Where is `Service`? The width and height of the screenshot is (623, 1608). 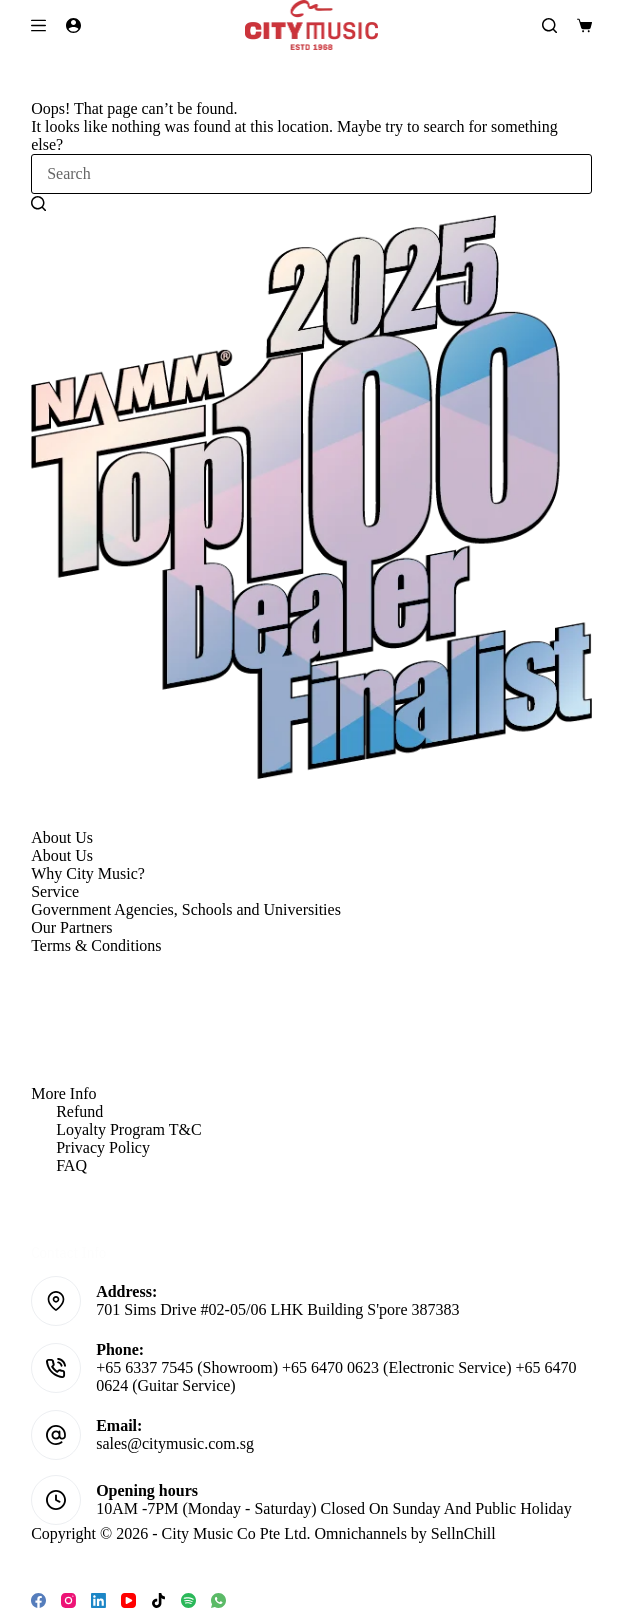
Service is located at coordinates (55, 891).